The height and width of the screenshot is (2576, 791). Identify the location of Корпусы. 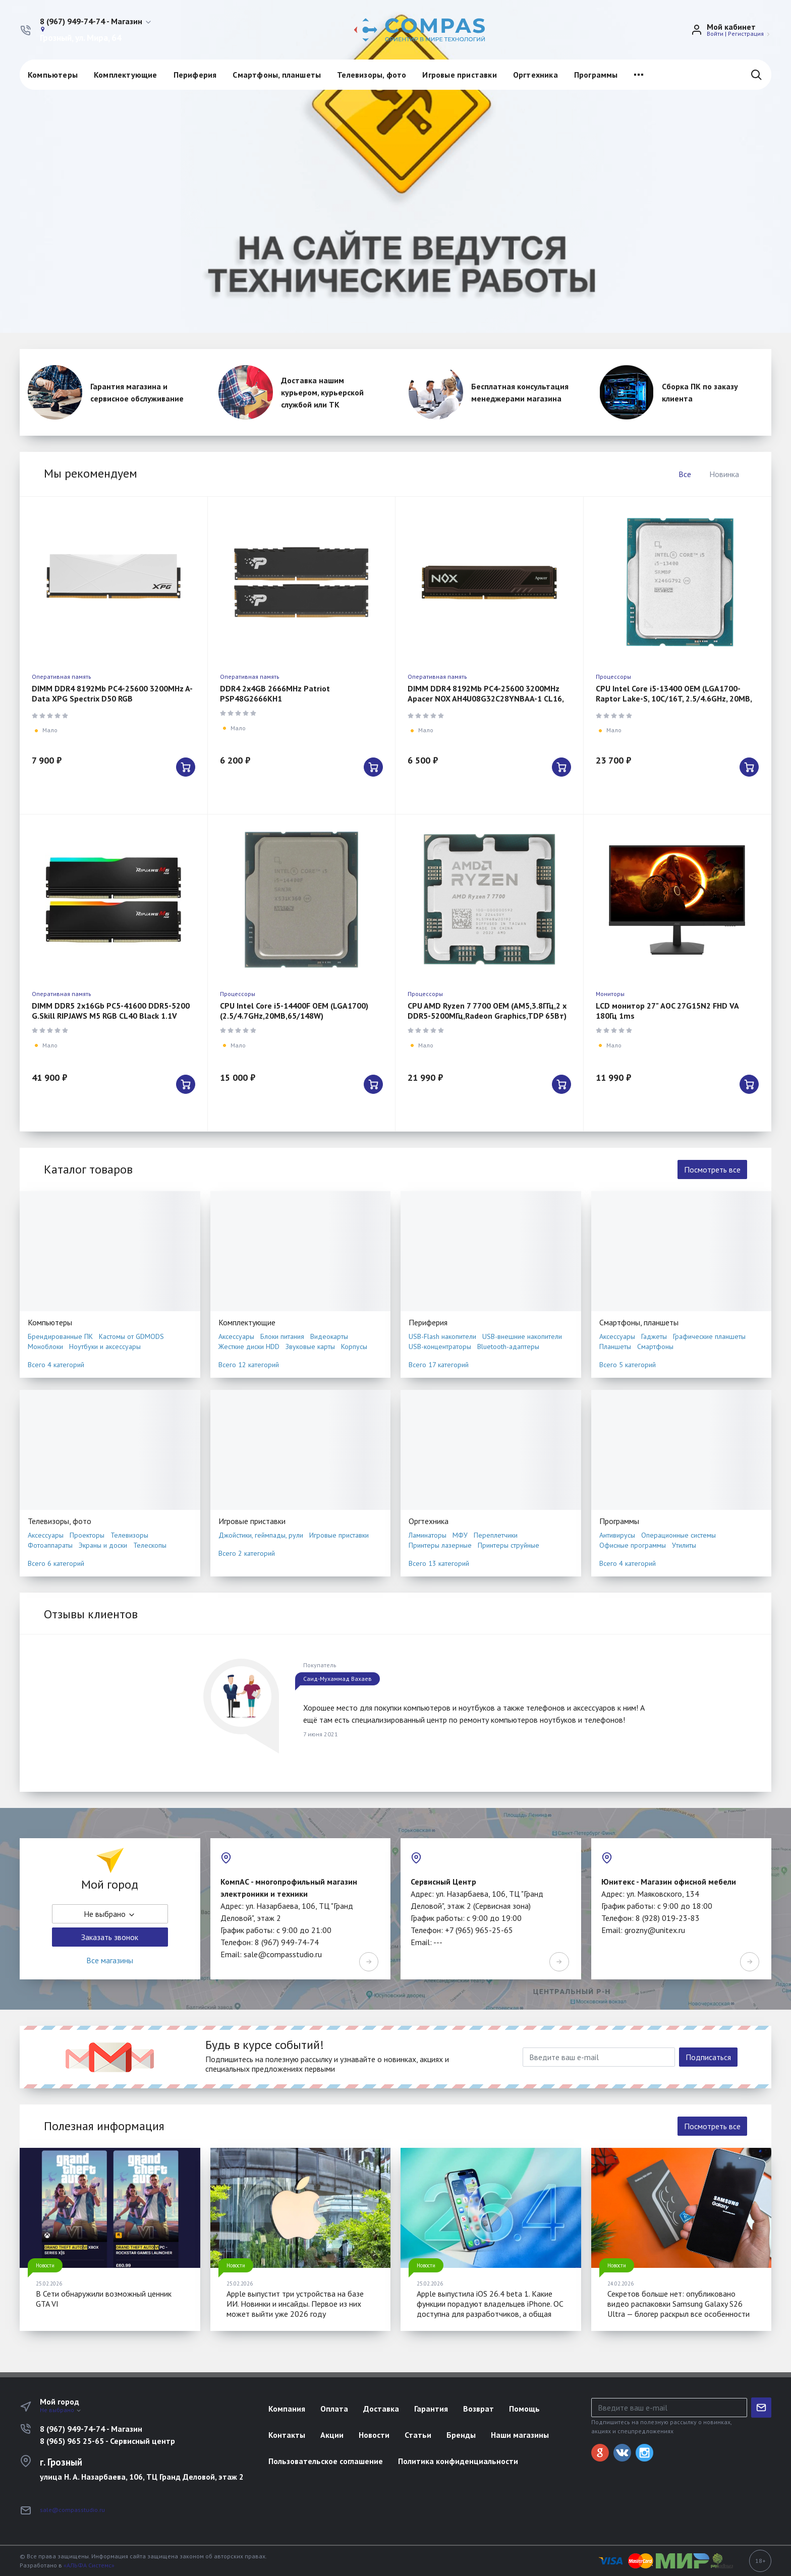
(354, 1346).